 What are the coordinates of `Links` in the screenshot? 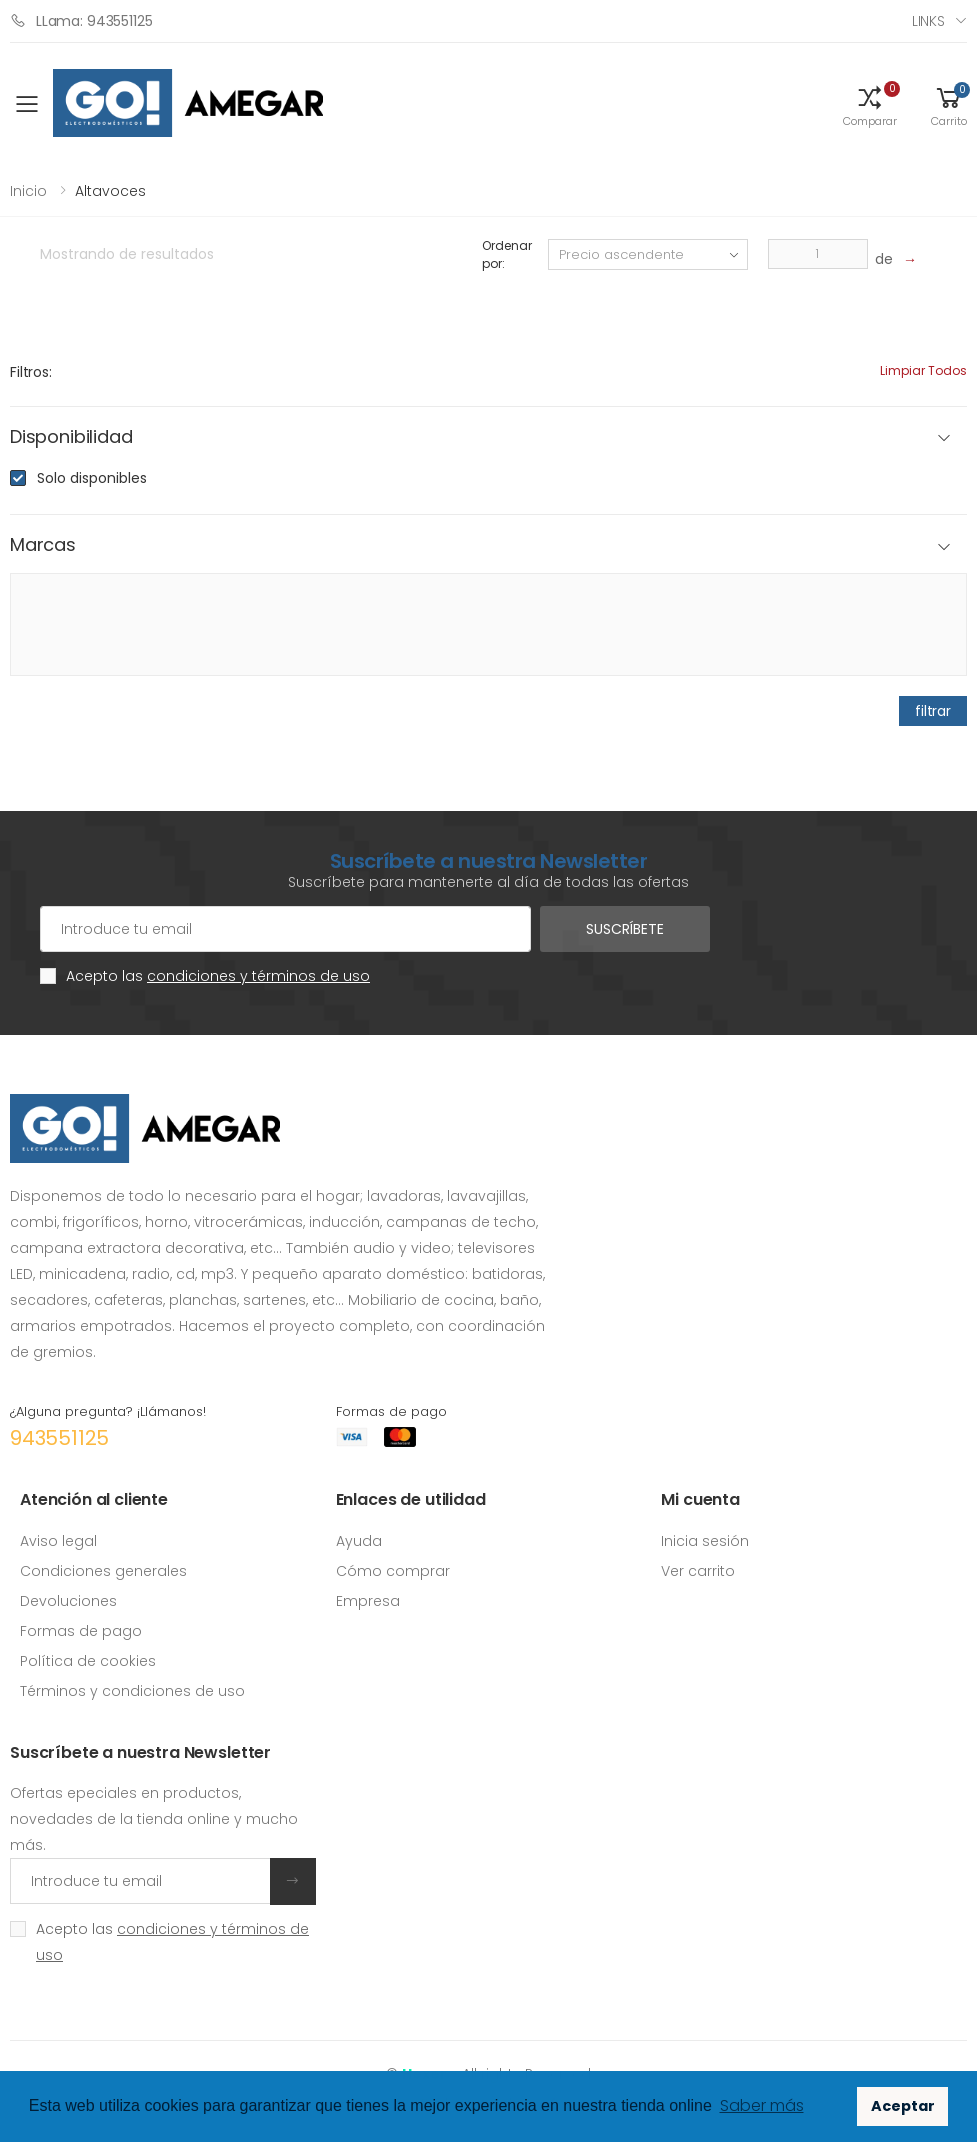 It's located at (928, 21).